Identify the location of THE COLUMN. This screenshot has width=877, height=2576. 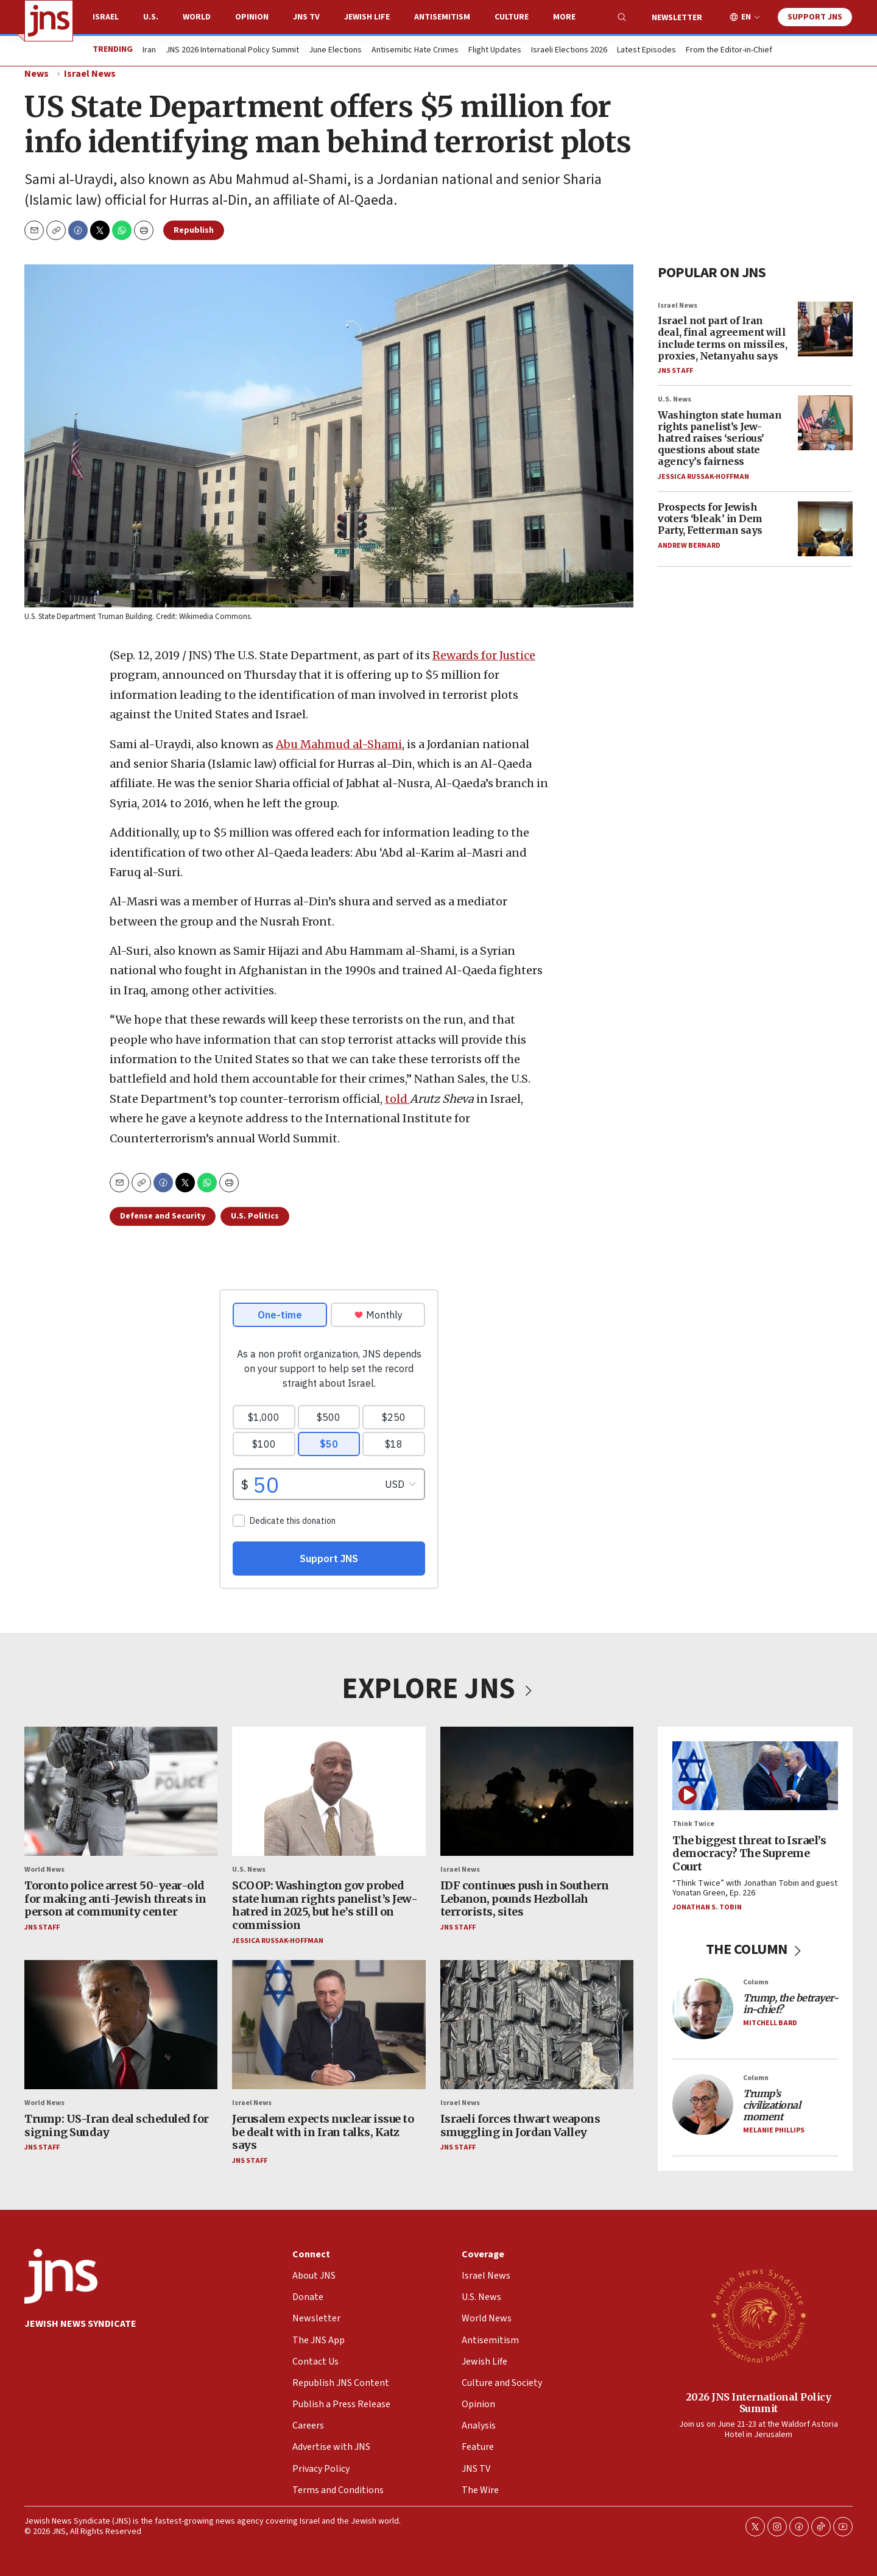
(755, 1949).